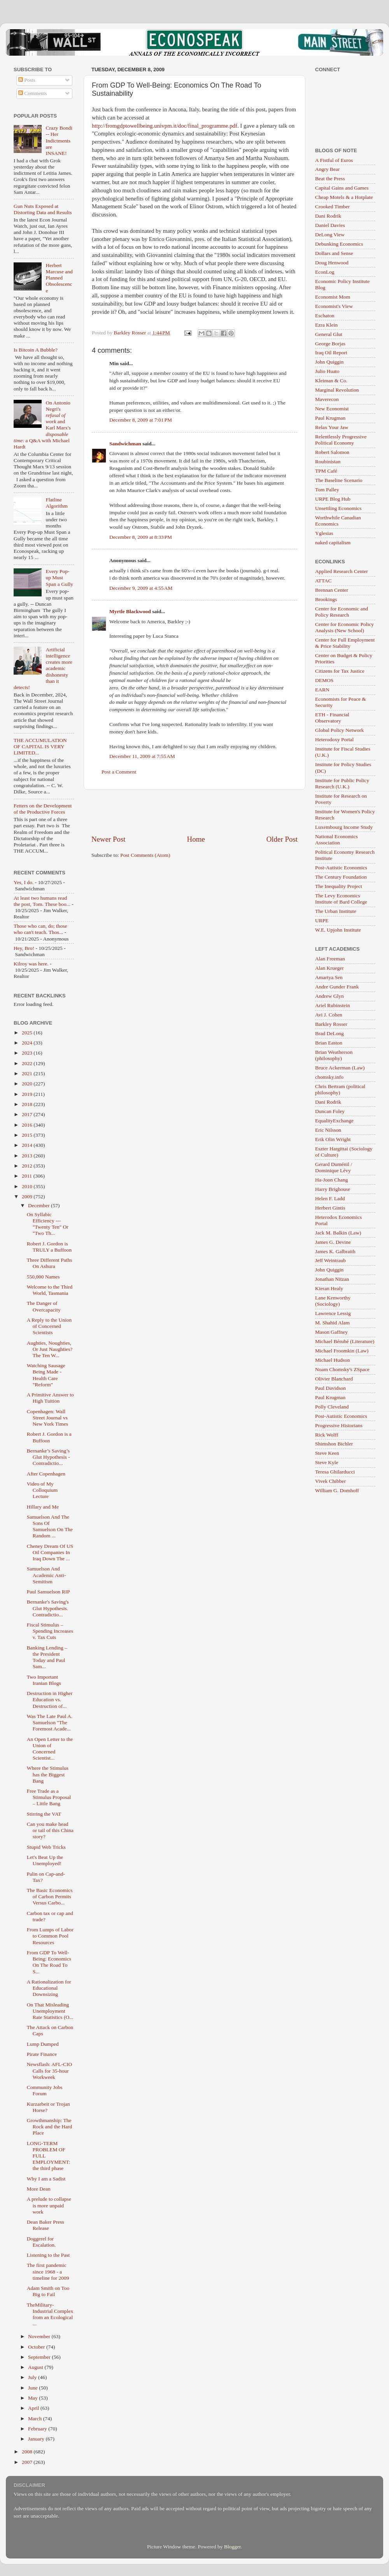 Image resolution: width=389 pixels, height=2576 pixels. What do you see at coordinates (332, 297) in the screenshot?
I see `Economist Mom` at bounding box center [332, 297].